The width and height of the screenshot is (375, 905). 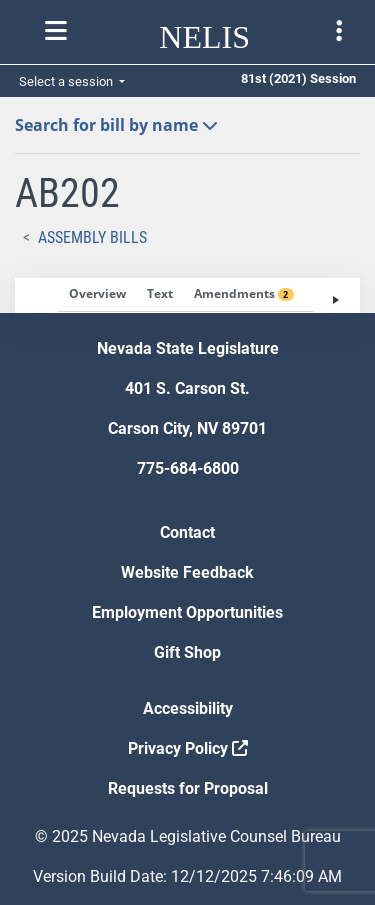 I want to click on Privacy Policy, so click(x=188, y=748).